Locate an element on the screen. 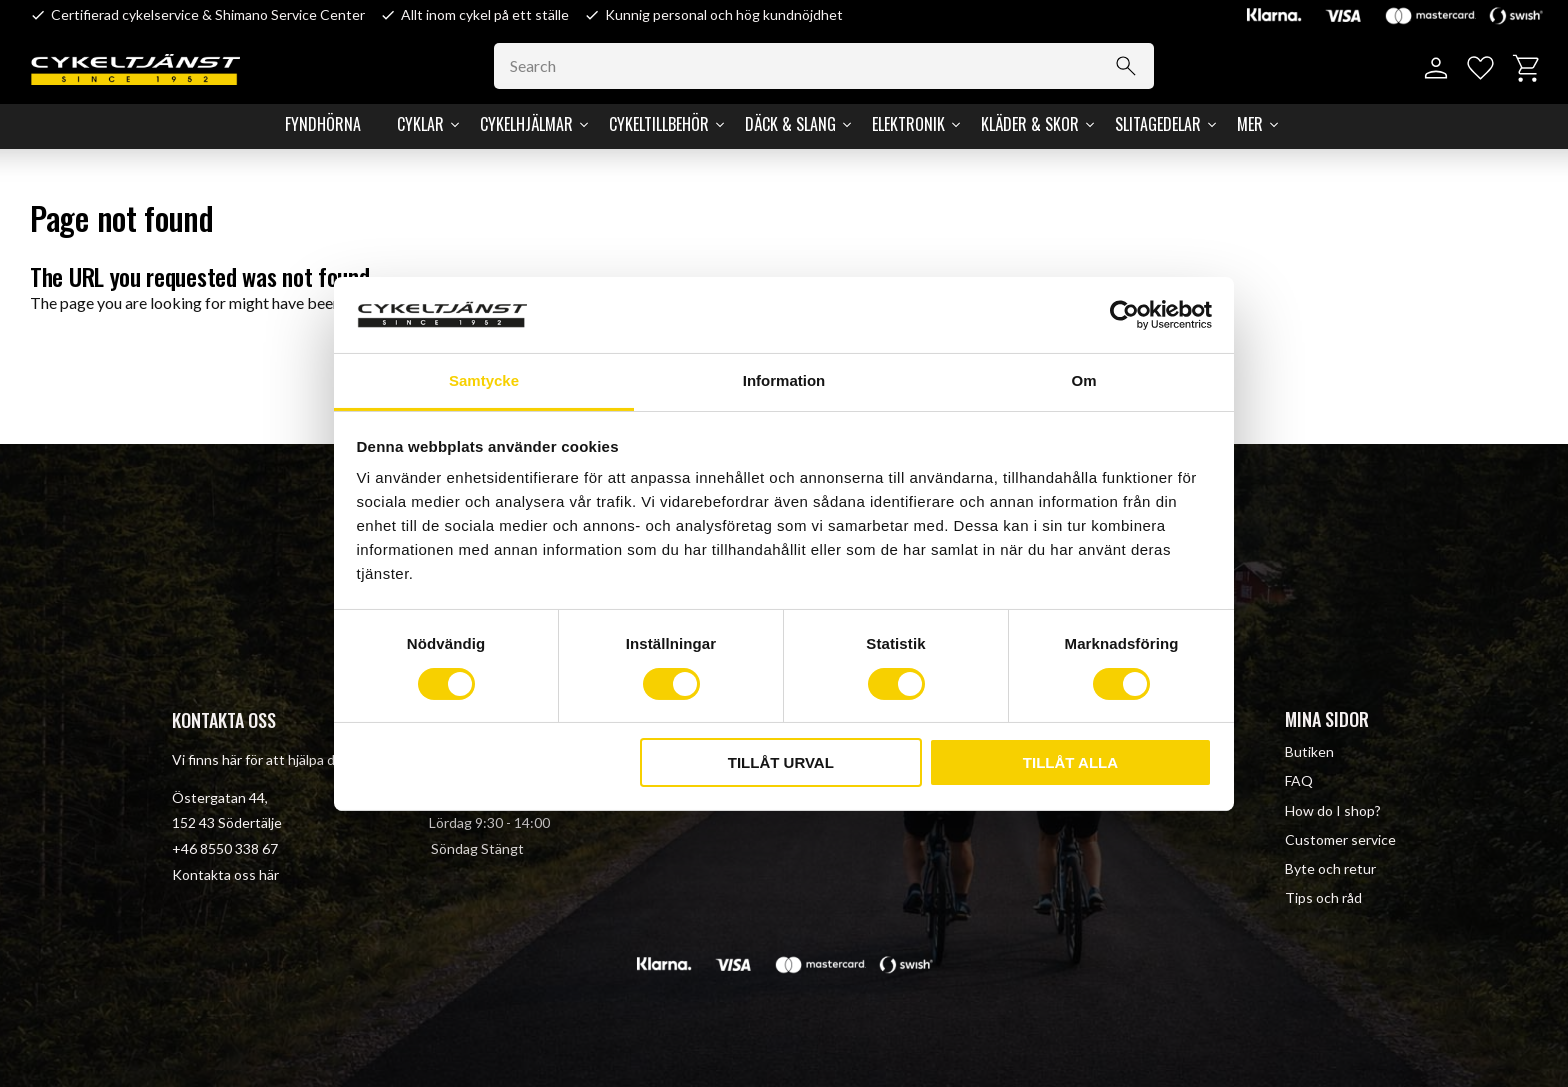  Butiken [menuitem] is located at coordinates (1309, 751).